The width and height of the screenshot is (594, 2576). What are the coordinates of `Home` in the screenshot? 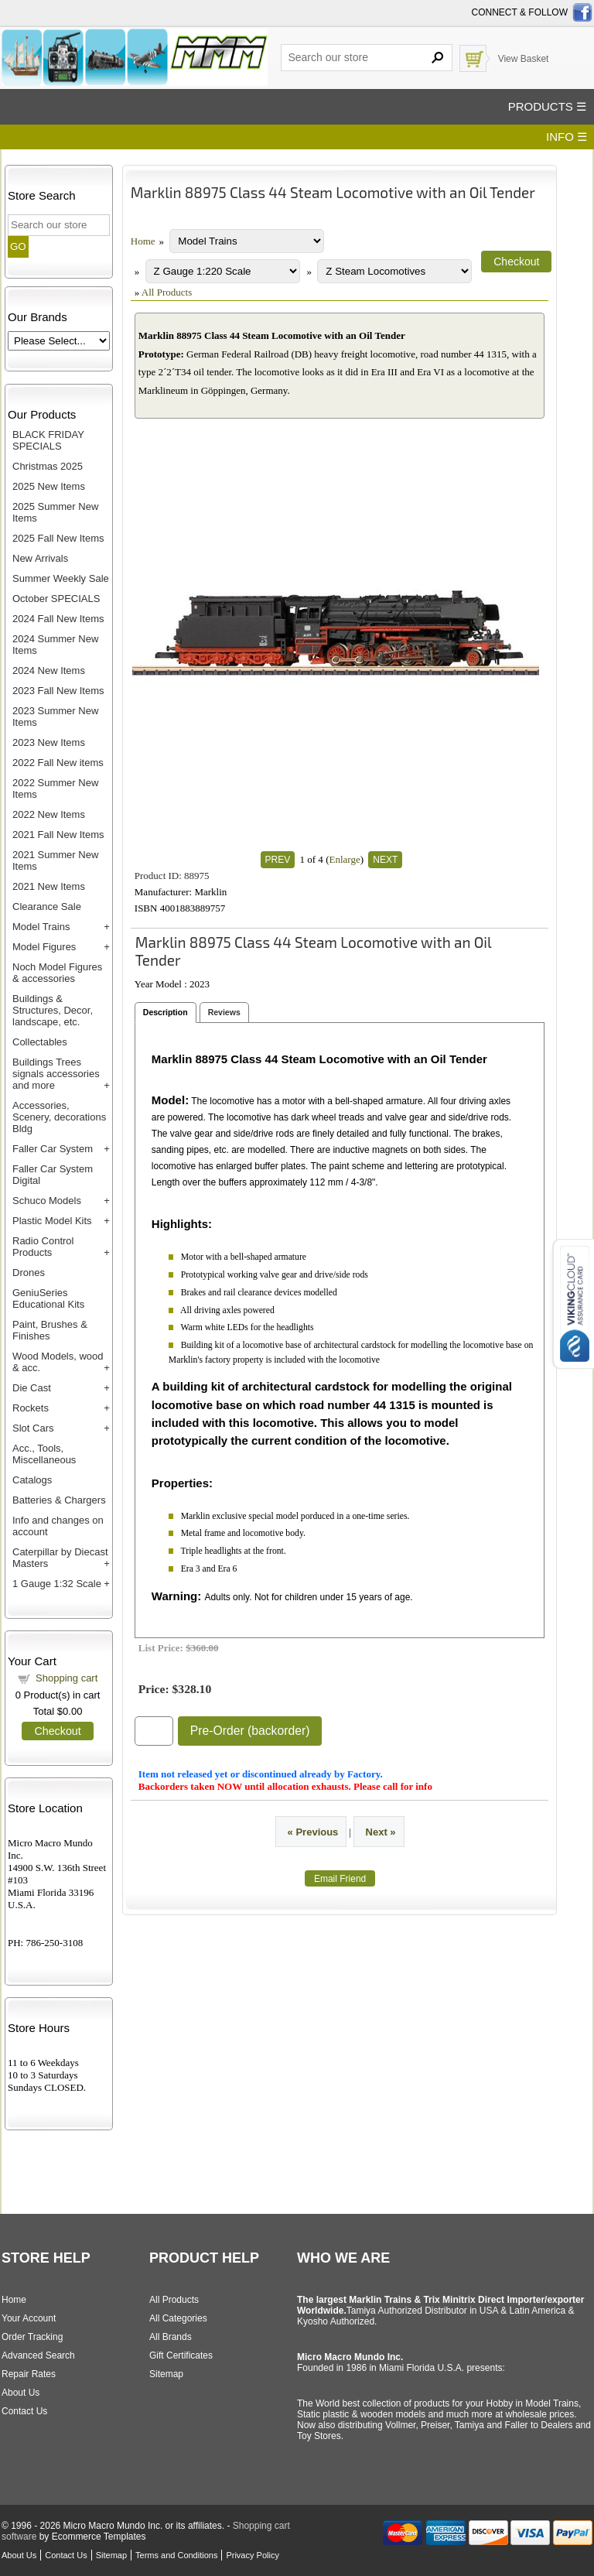 It's located at (143, 241).